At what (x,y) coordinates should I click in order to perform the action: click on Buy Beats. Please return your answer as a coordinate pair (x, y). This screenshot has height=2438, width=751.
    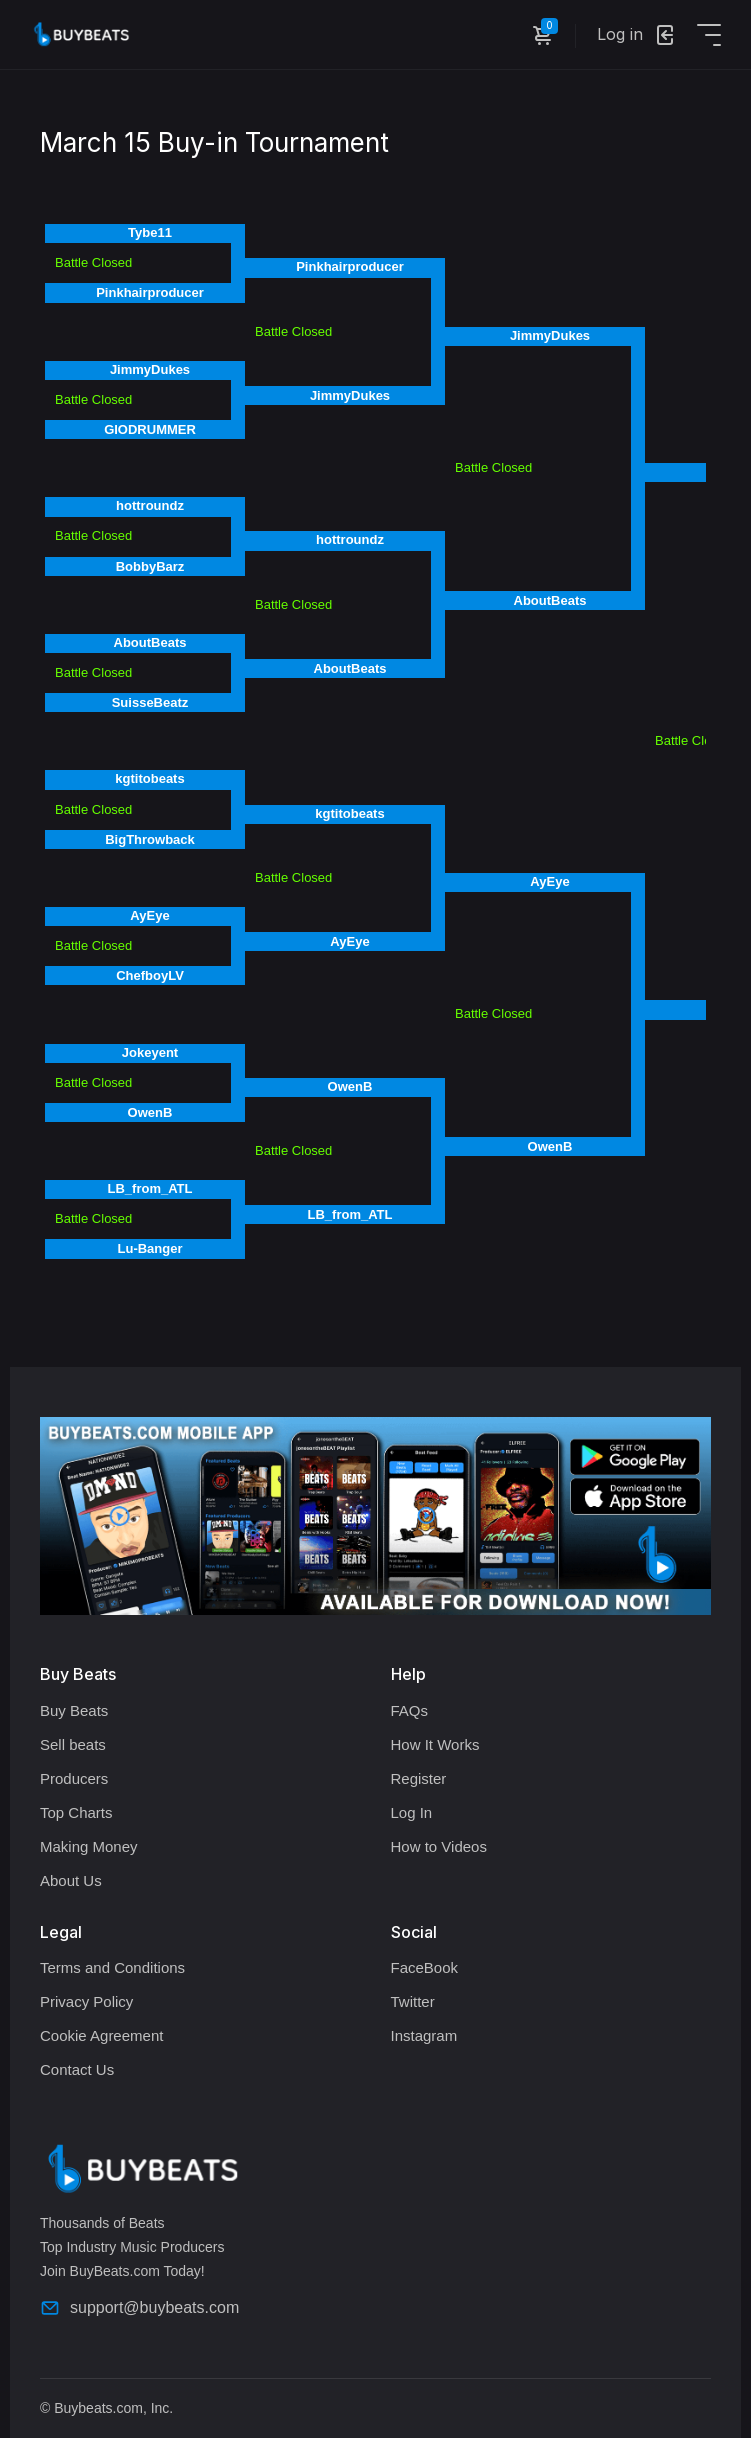
    Looking at the image, I should click on (74, 1710).